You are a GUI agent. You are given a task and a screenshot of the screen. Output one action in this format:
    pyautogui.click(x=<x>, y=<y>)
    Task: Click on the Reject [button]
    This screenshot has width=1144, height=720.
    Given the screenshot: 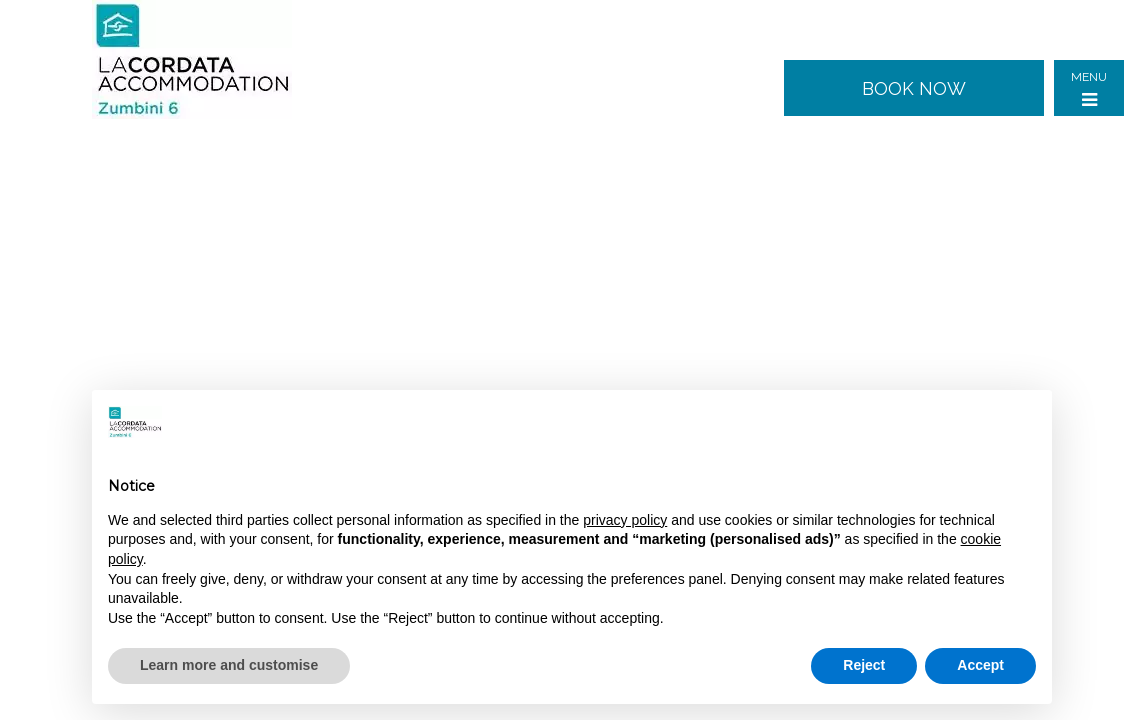 What is the action you would take?
    pyautogui.click(x=864, y=665)
    